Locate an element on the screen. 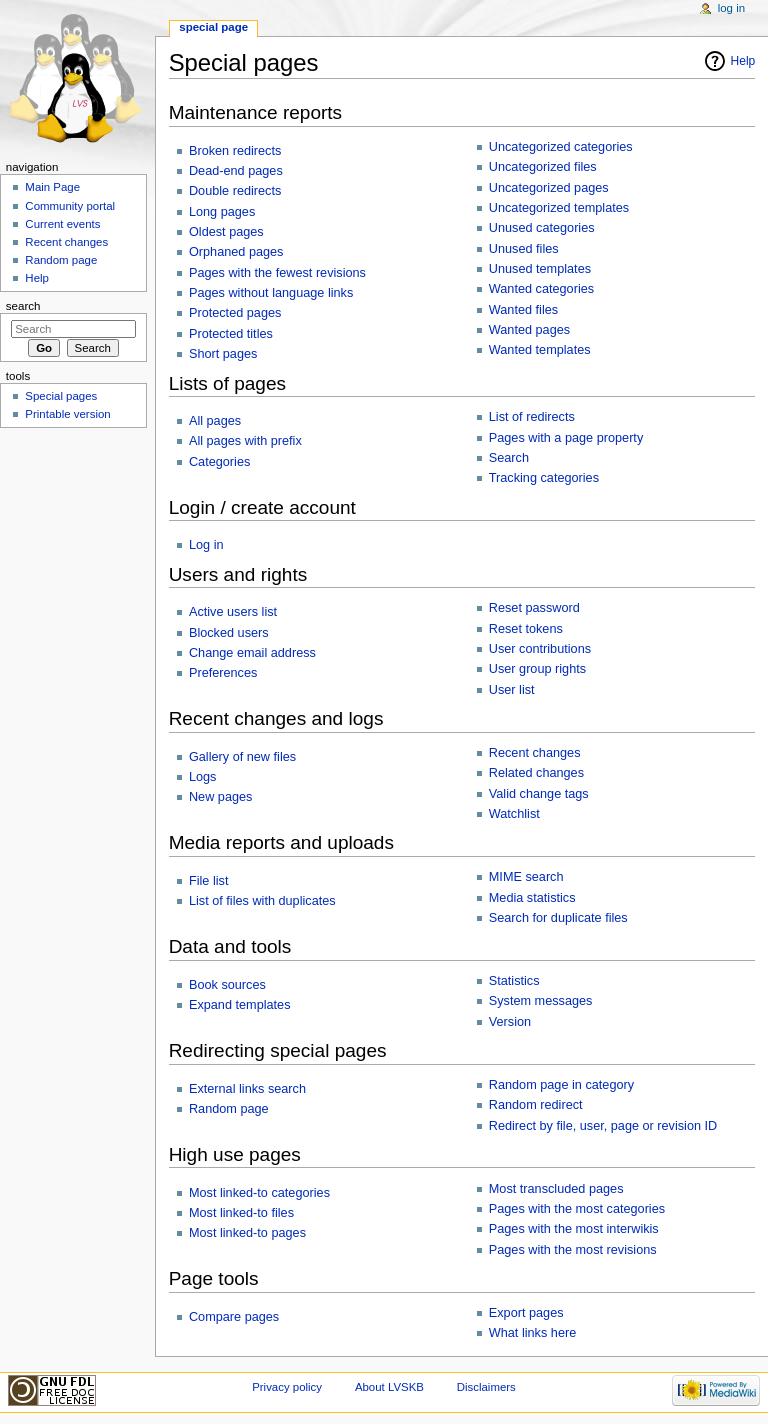  Random page in category is located at coordinates (561, 1085).